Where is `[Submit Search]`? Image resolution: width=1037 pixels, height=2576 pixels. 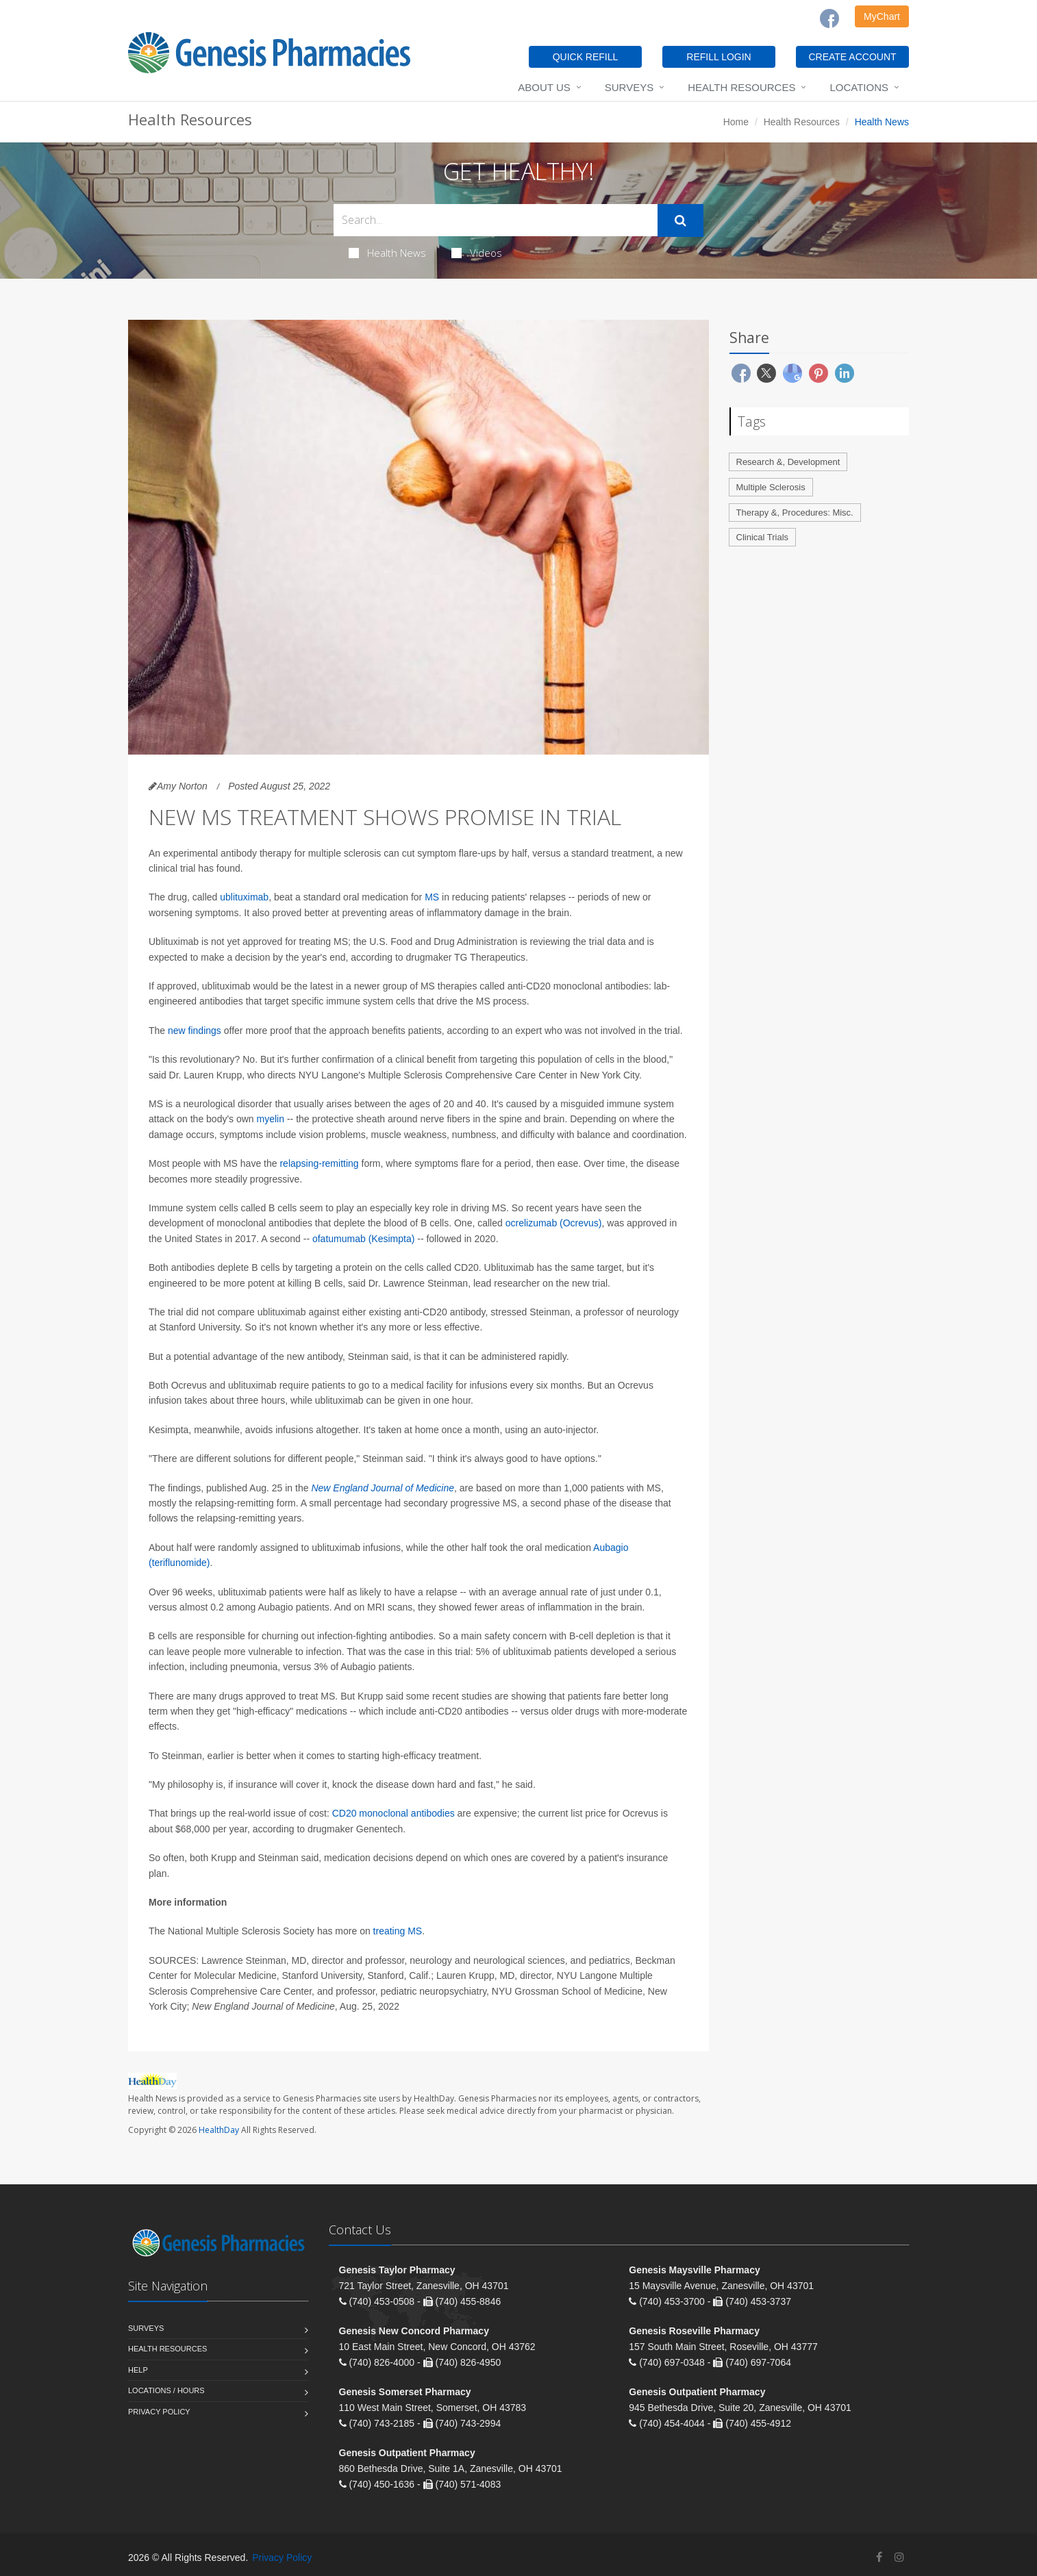
[Submit Search] is located at coordinates (680, 220).